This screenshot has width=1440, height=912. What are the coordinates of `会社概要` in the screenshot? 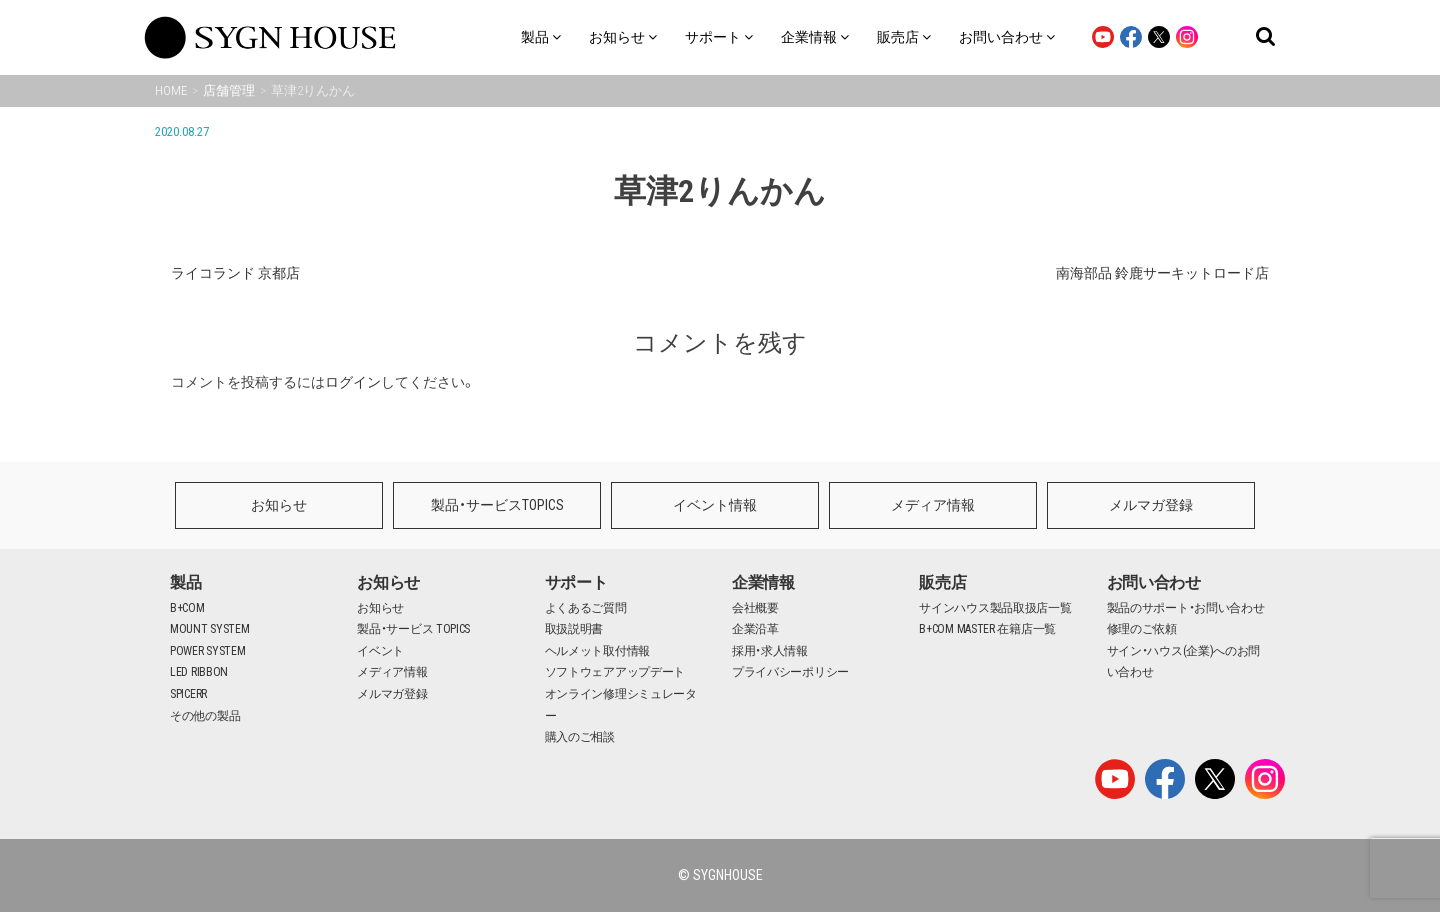 It's located at (755, 608).